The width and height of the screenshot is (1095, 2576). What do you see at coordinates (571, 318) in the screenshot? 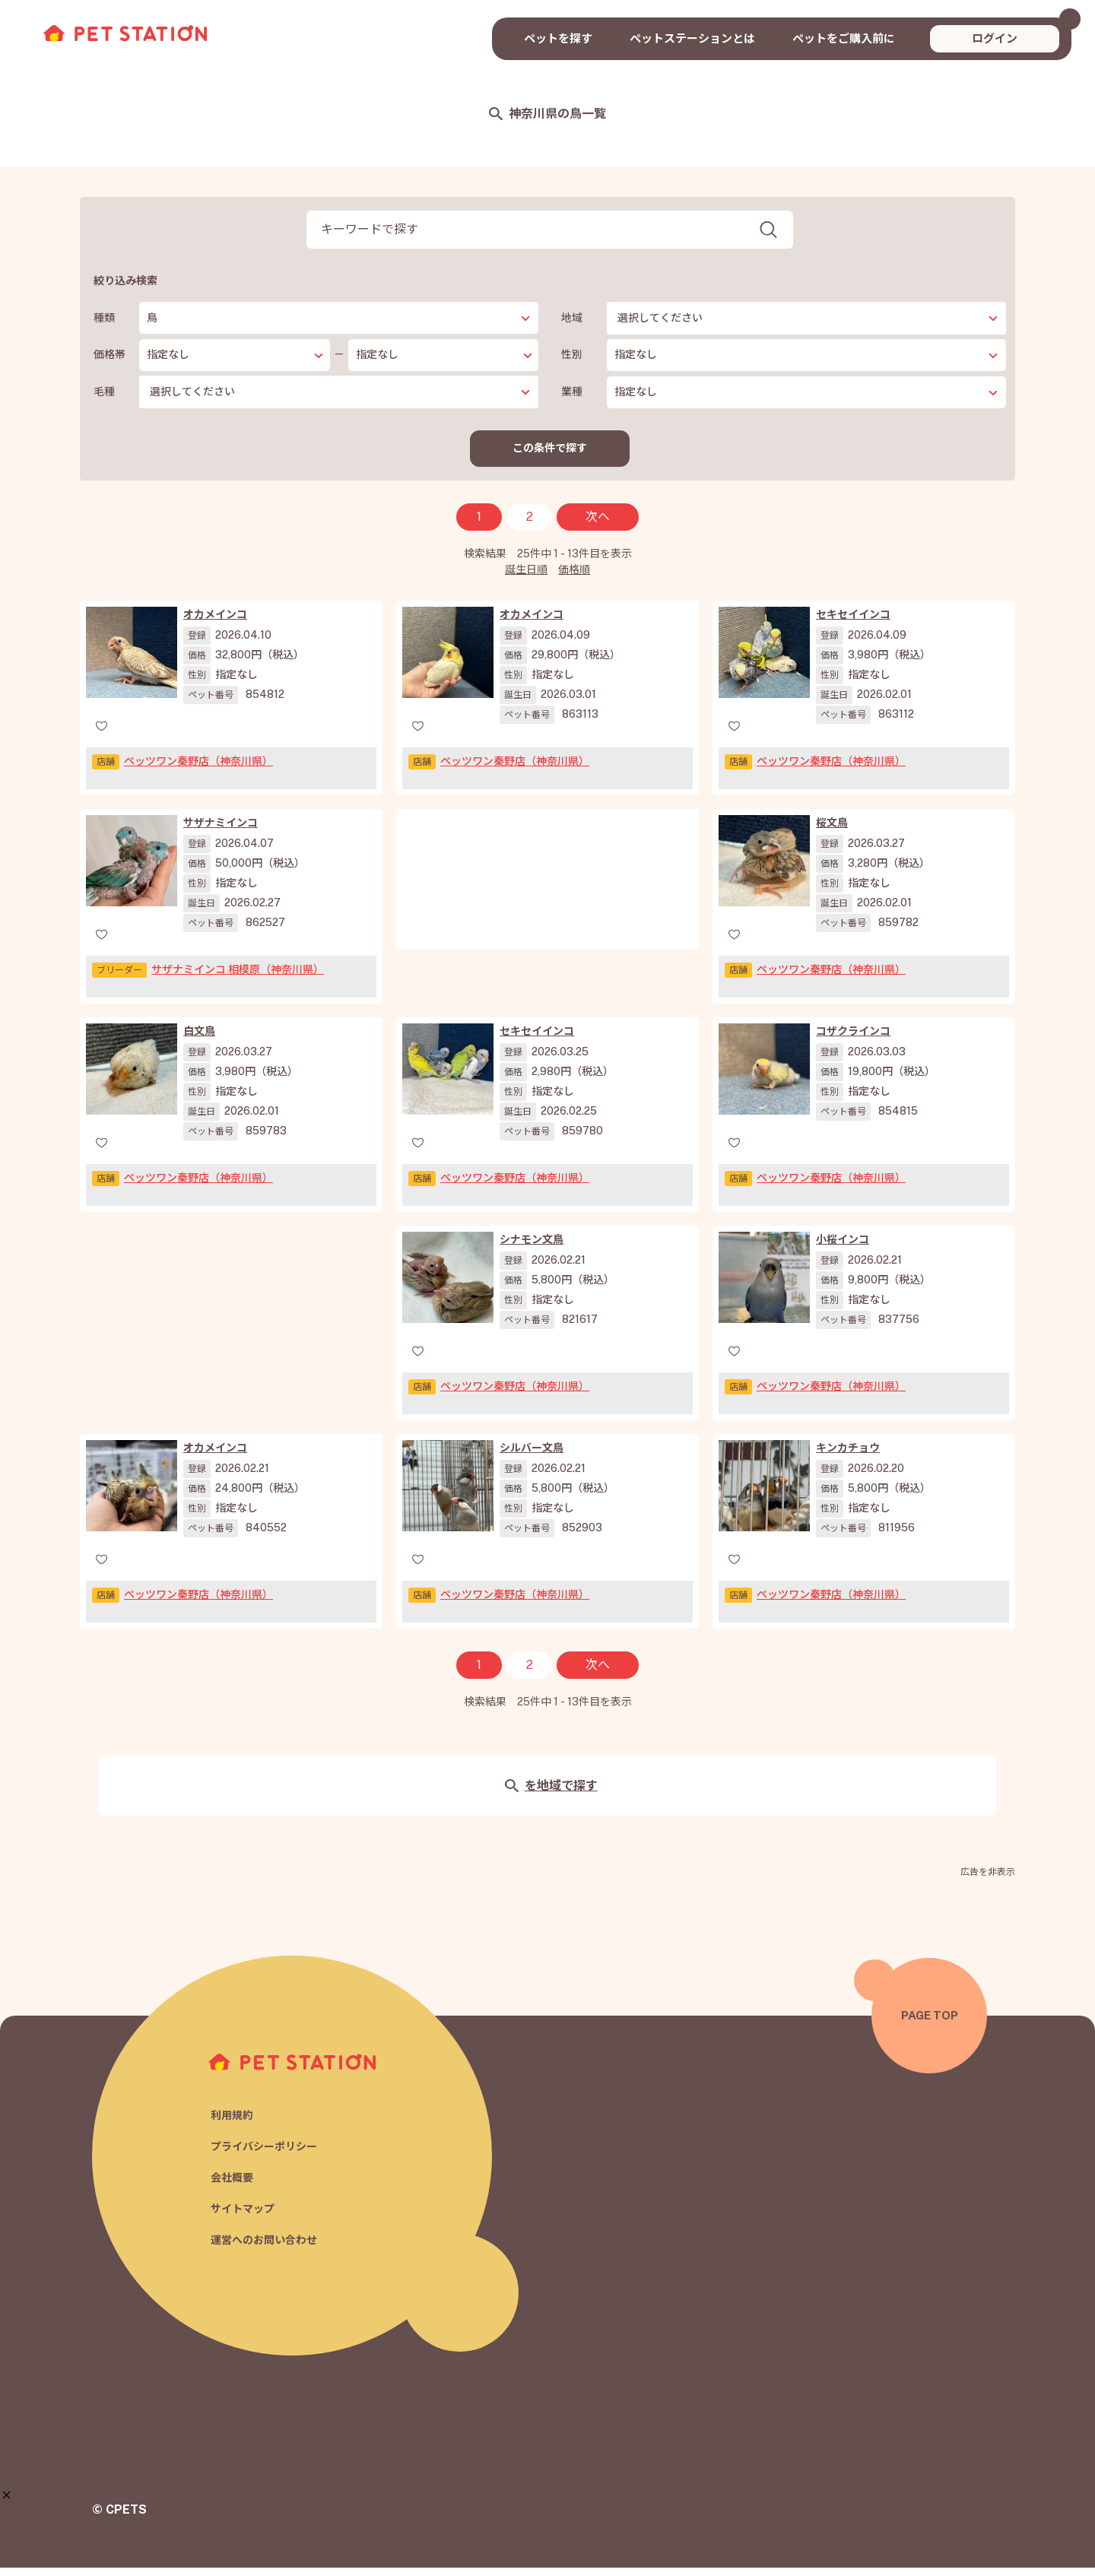
I see `地域` at bounding box center [571, 318].